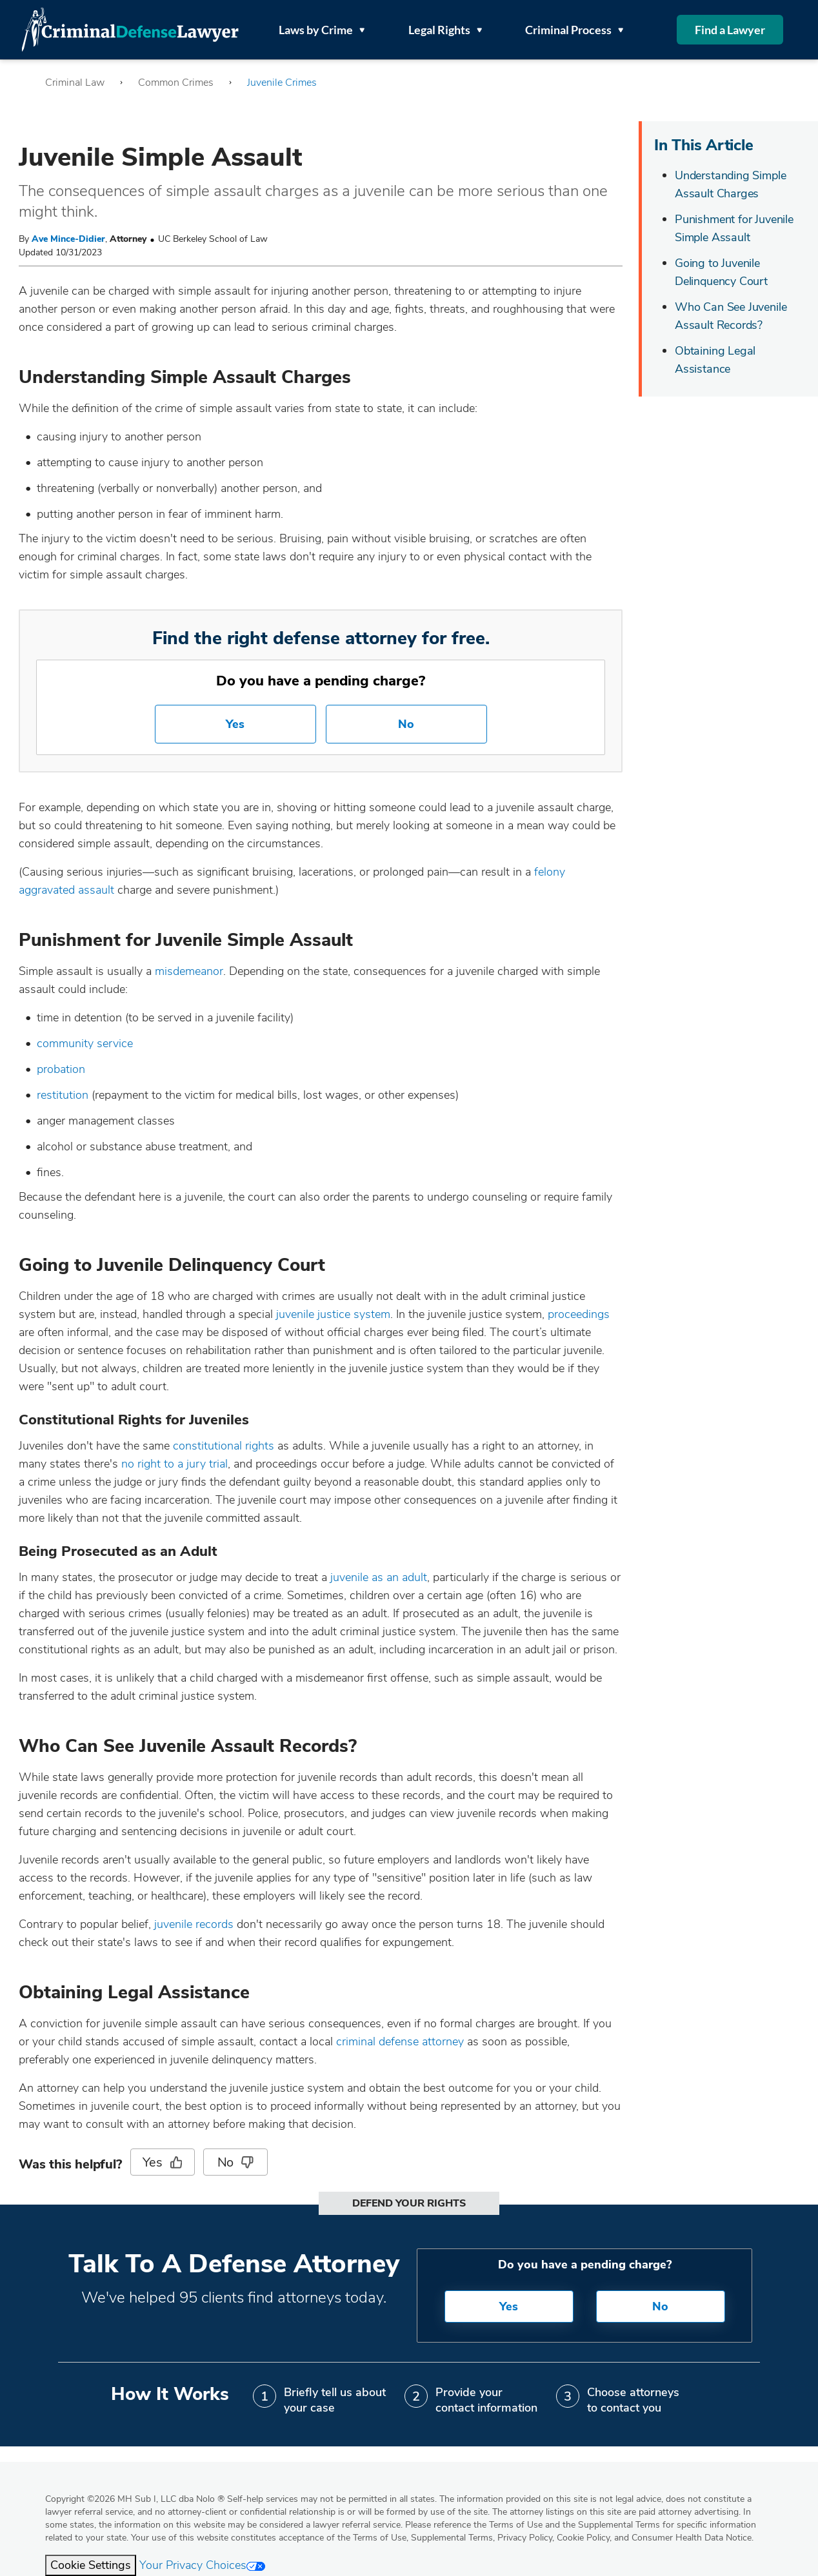 The height and width of the screenshot is (2576, 818). I want to click on juvenile justice system, so click(333, 1314).